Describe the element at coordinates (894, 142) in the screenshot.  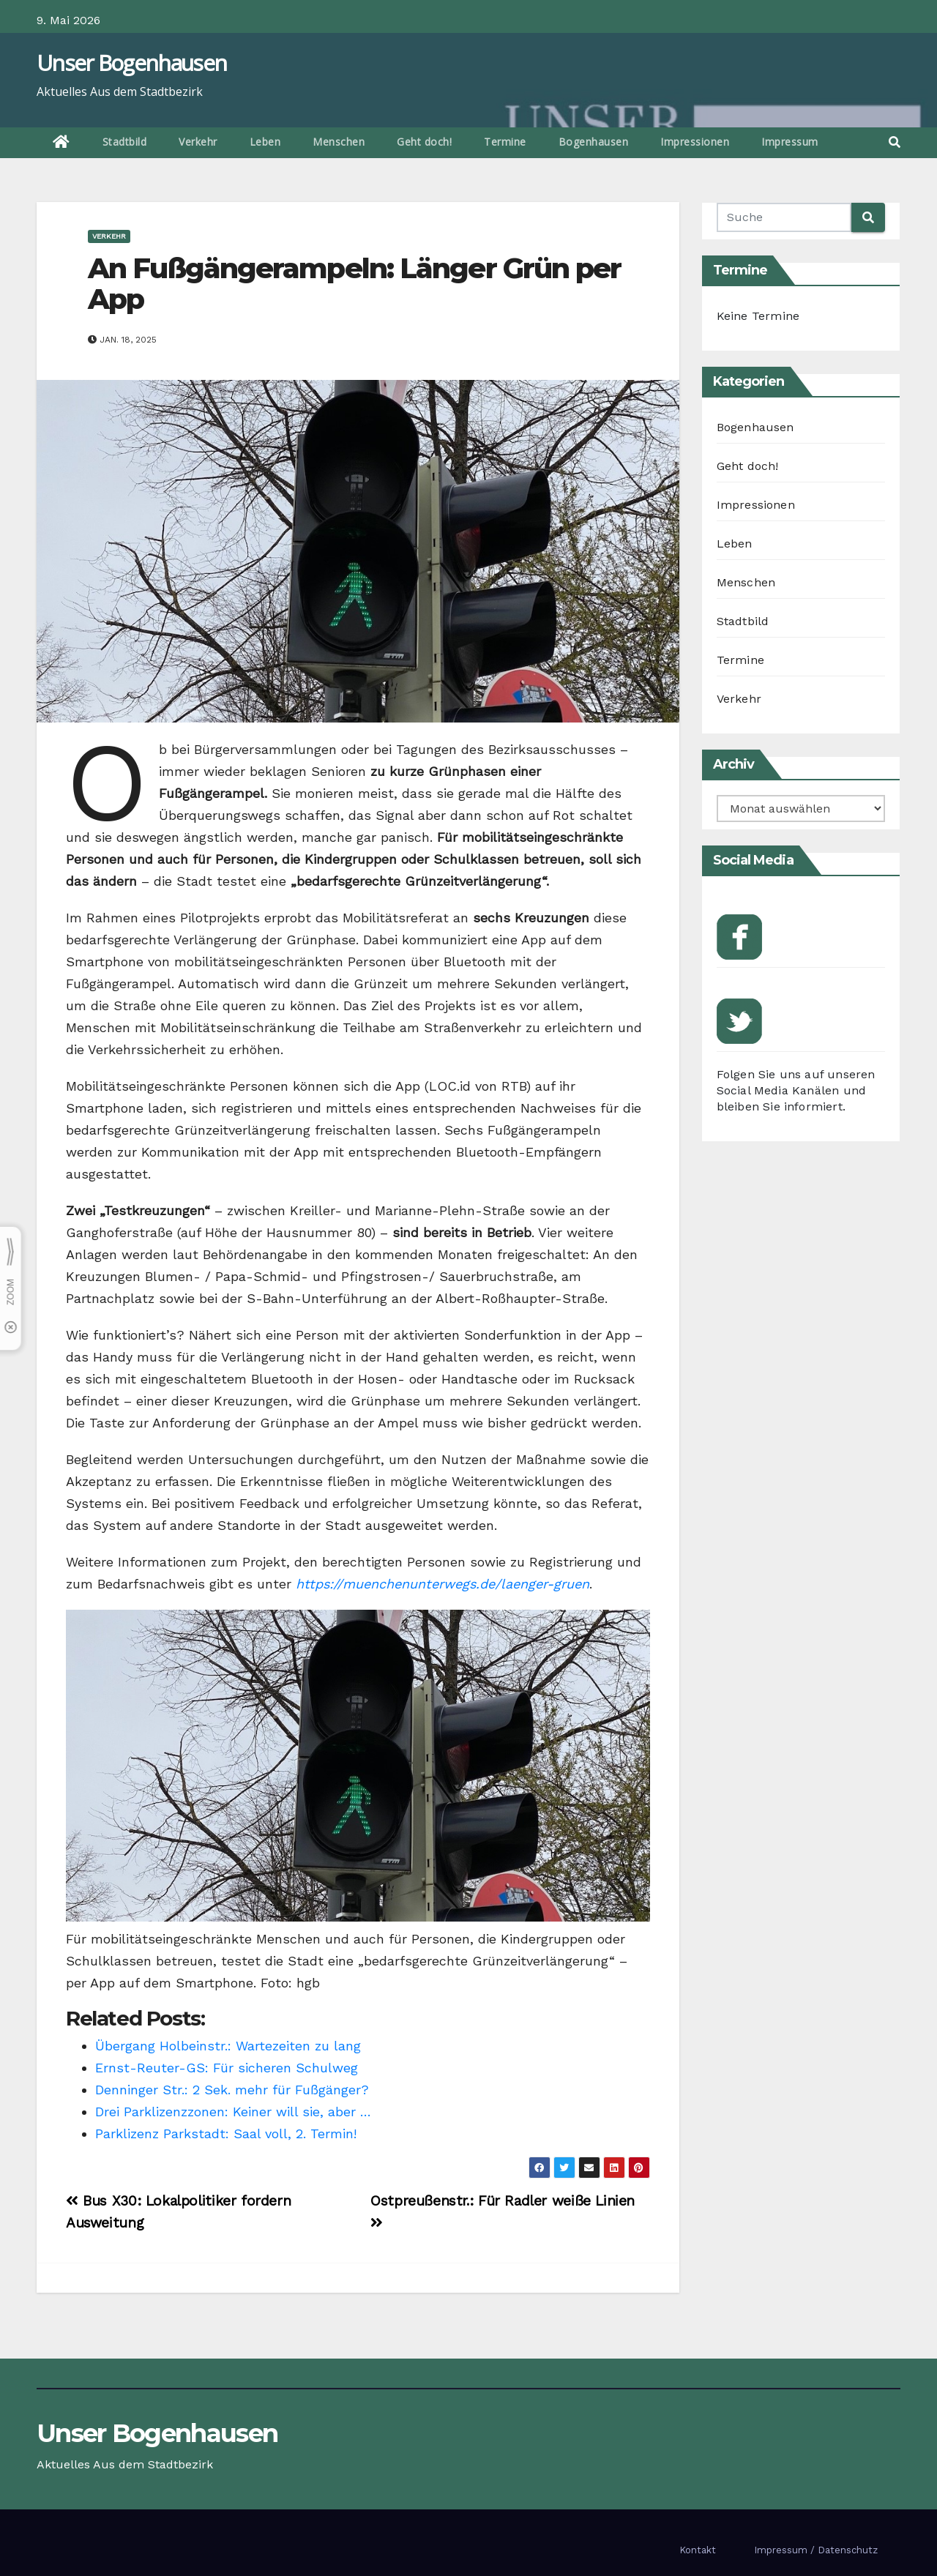
I see `[button]` at that location.